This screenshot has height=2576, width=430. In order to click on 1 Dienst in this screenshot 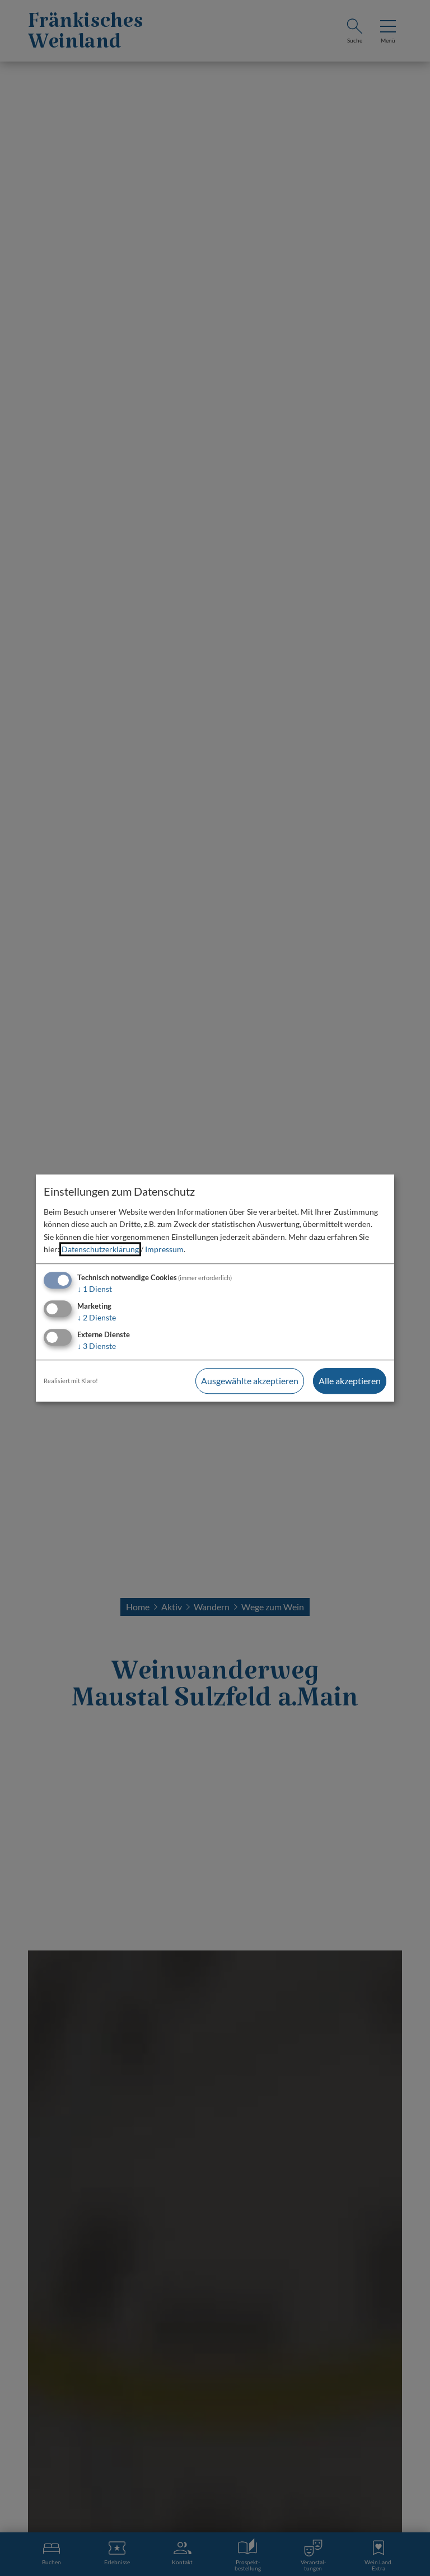, I will do `click(94, 1289)`.